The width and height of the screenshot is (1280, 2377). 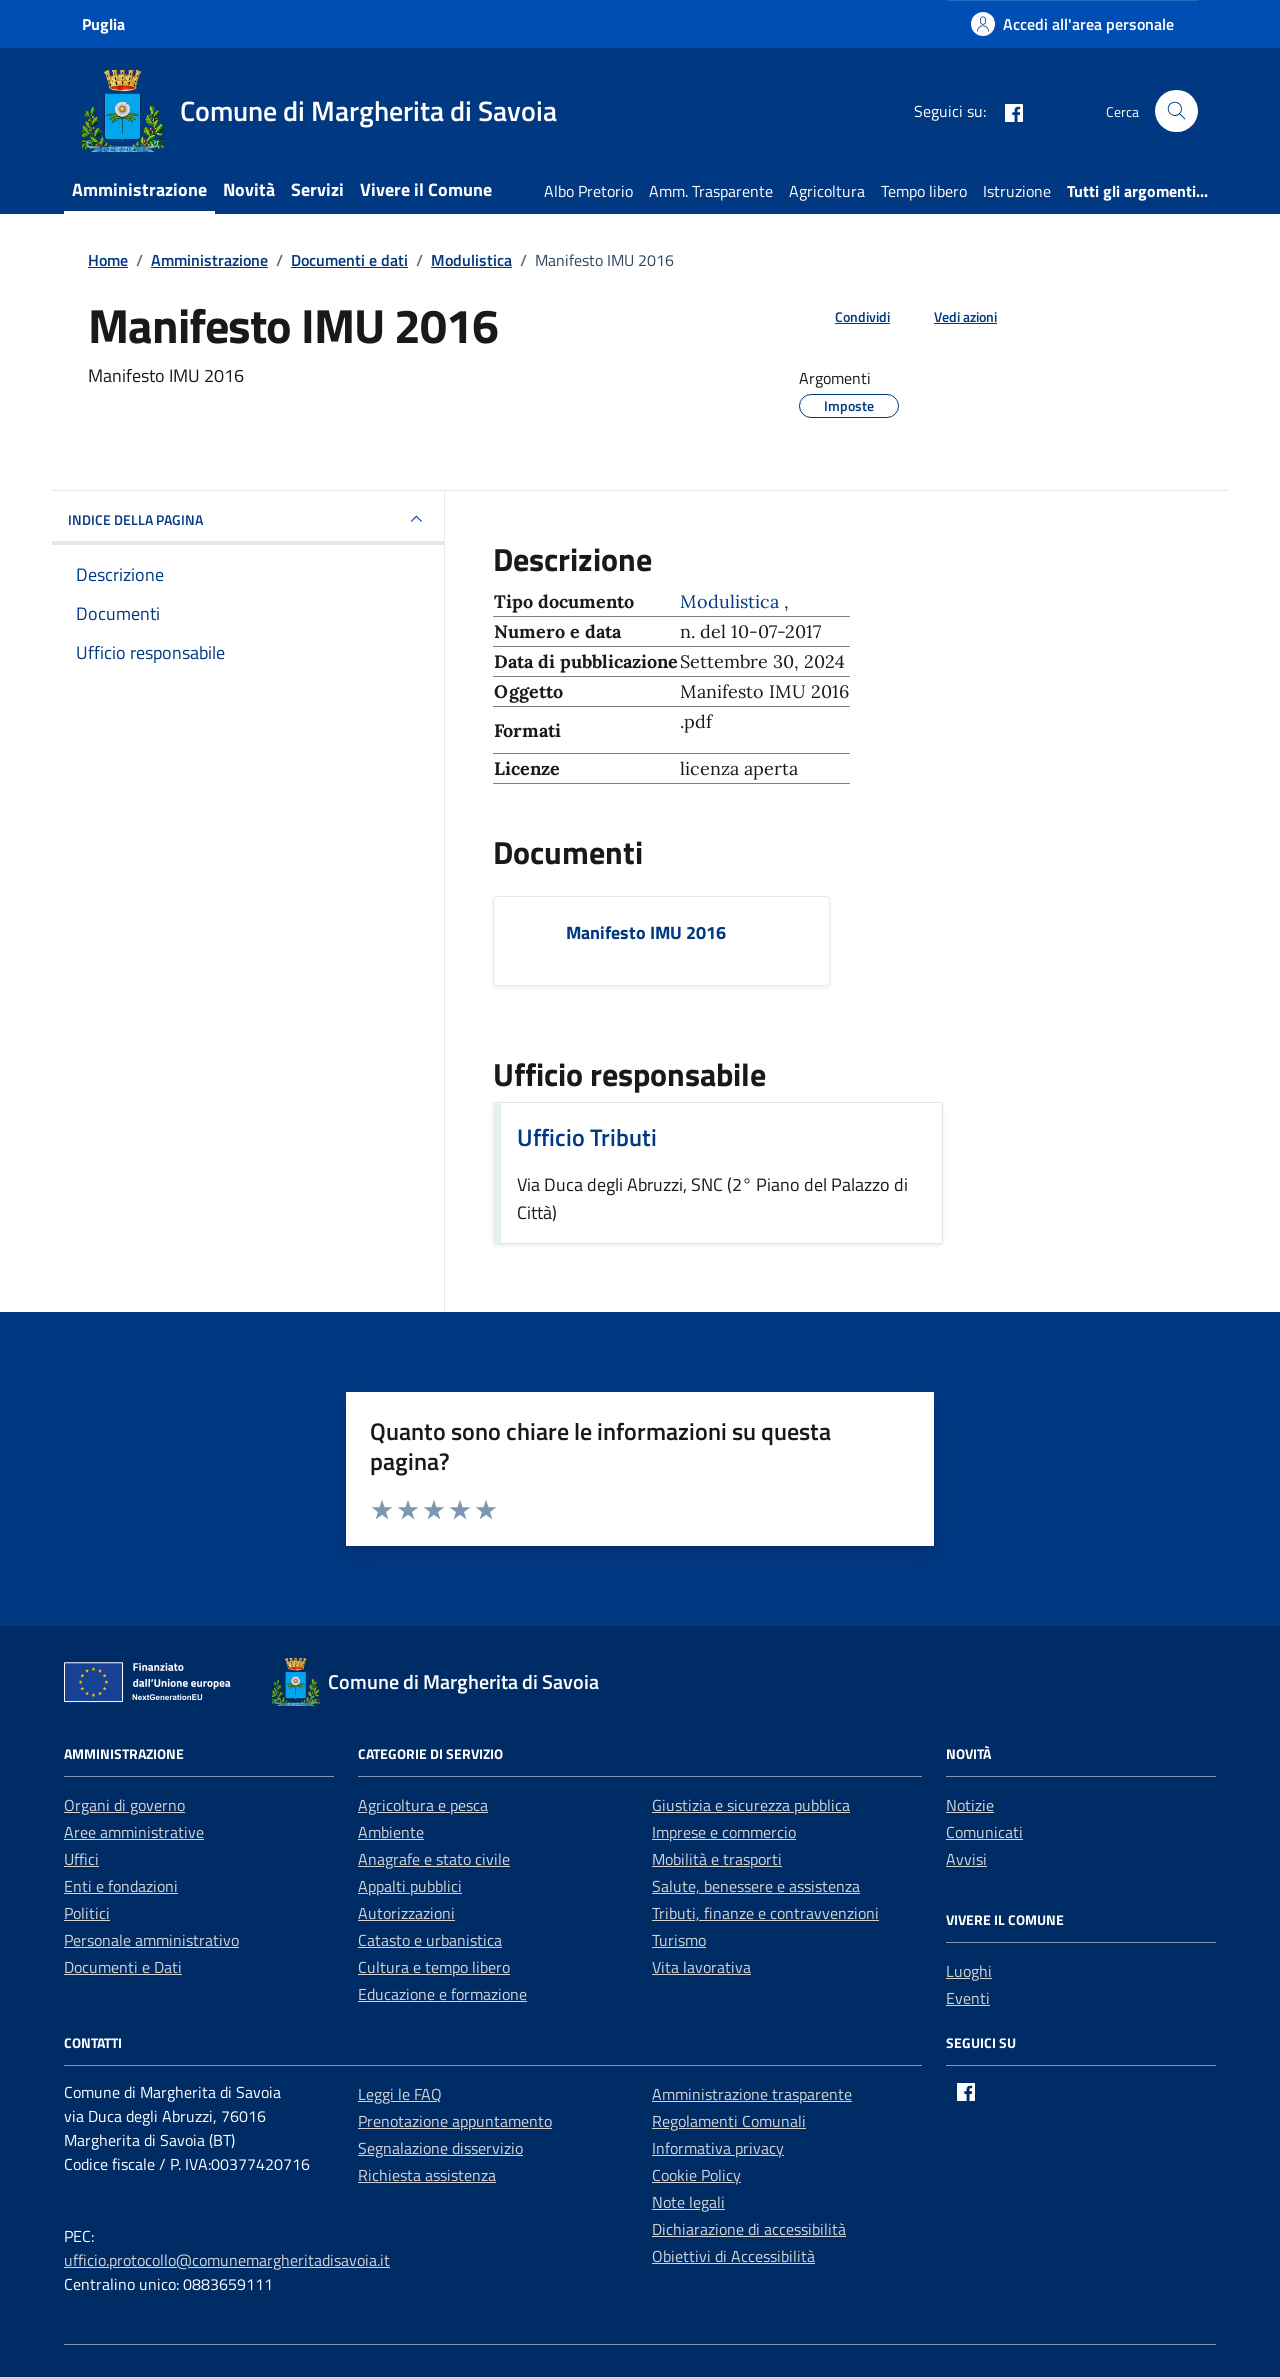 What do you see at coordinates (124, 1805) in the screenshot?
I see `Organi di governo` at bounding box center [124, 1805].